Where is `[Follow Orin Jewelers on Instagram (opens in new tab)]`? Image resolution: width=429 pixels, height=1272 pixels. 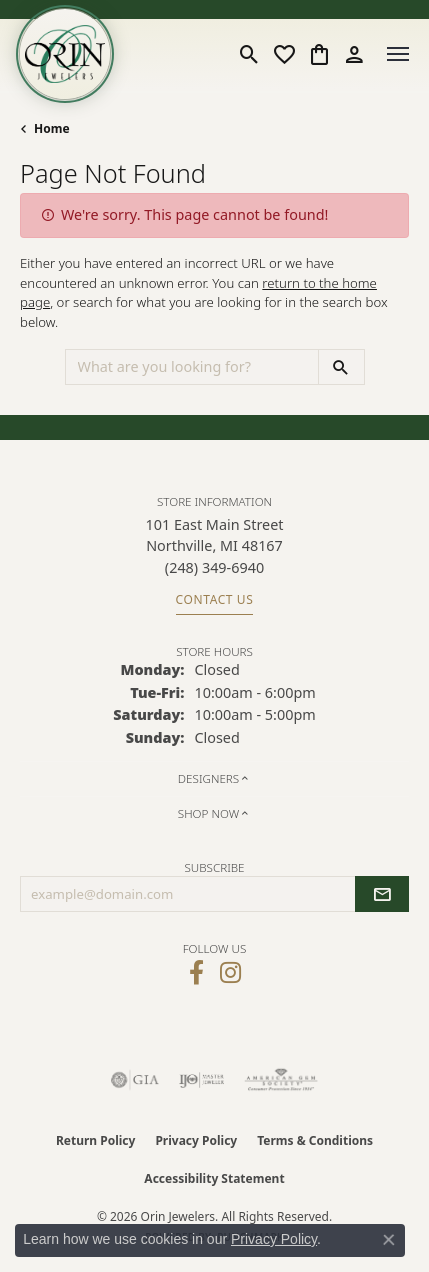
[Follow Orin Jewelers on Instagram (opens in new tab)] is located at coordinates (230, 973).